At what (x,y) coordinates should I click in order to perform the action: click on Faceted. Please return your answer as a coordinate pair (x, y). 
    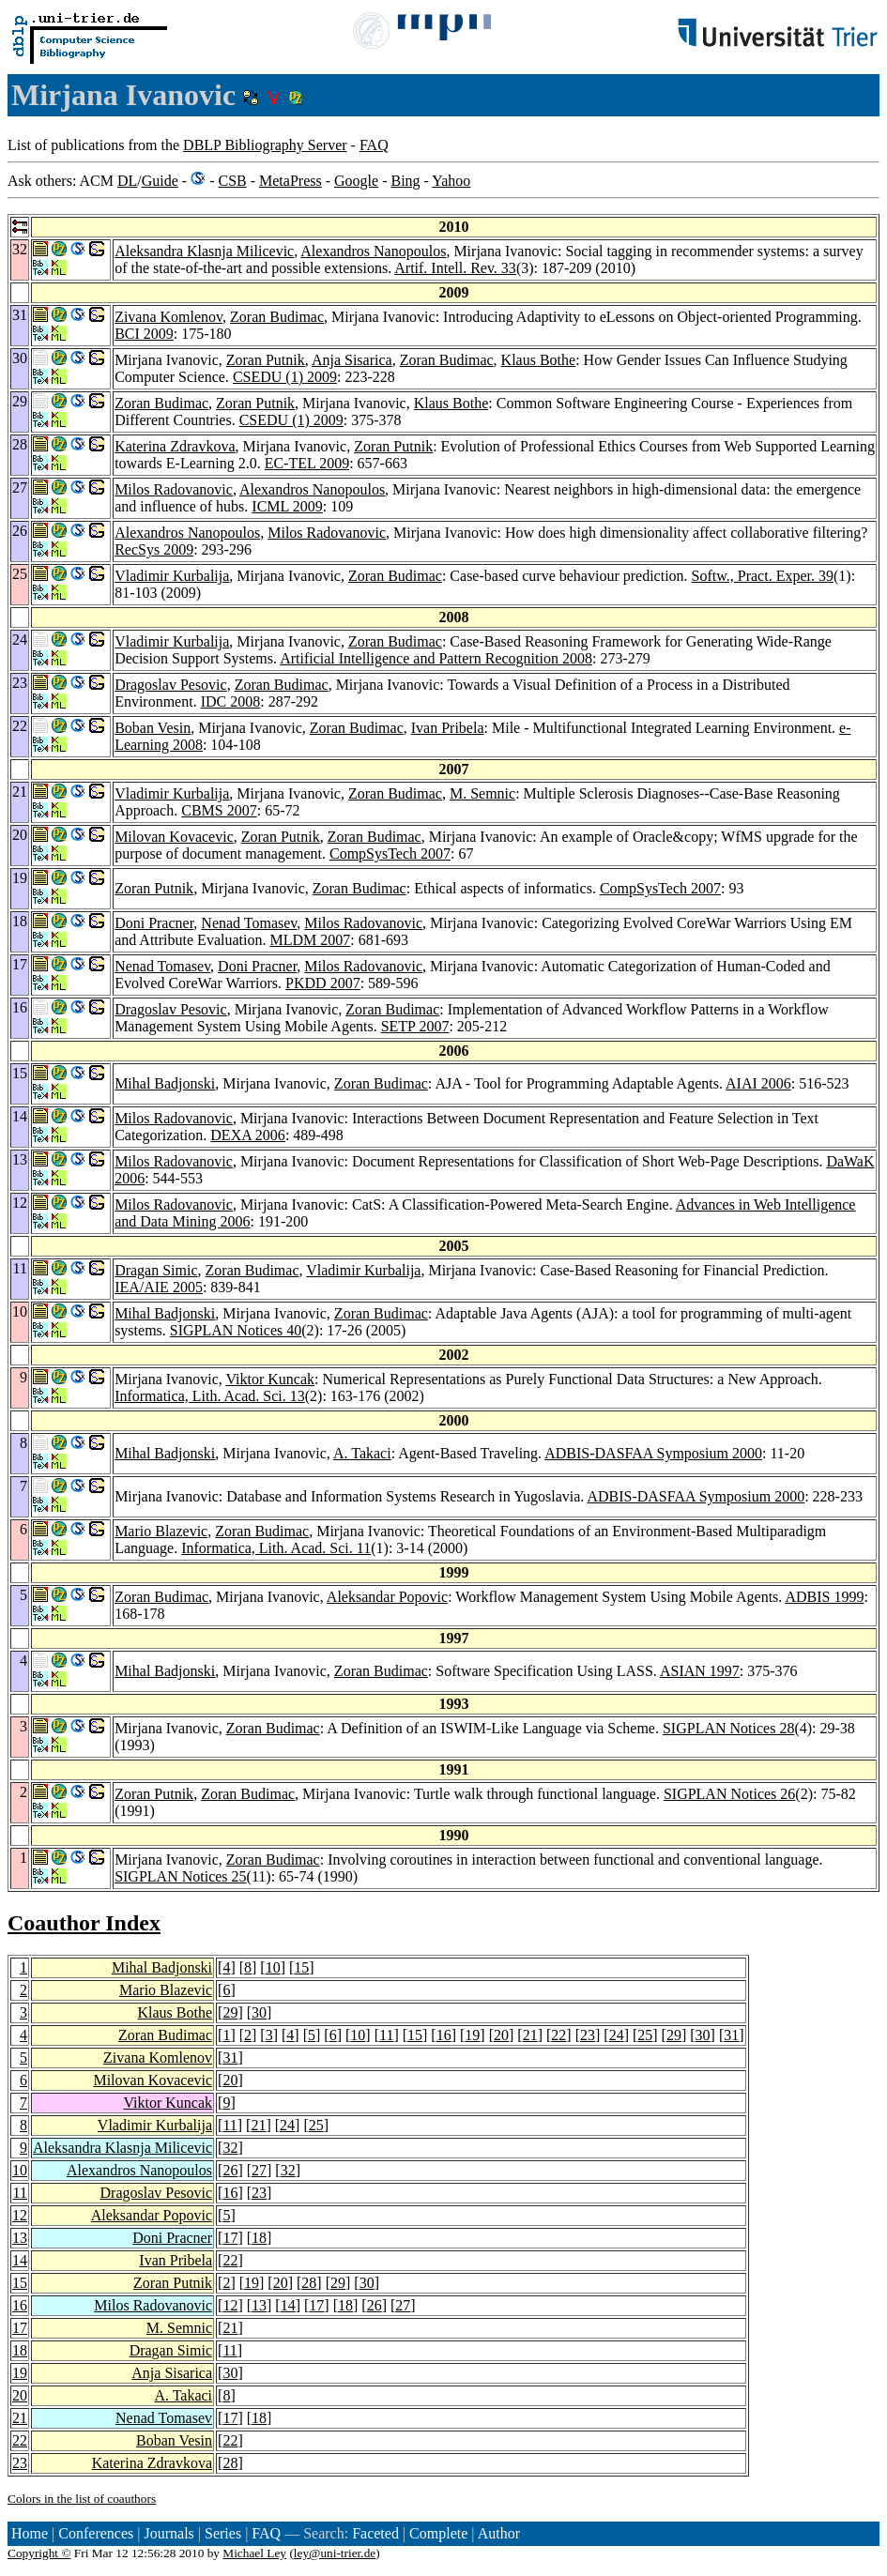
    Looking at the image, I should click on (375, 2533).